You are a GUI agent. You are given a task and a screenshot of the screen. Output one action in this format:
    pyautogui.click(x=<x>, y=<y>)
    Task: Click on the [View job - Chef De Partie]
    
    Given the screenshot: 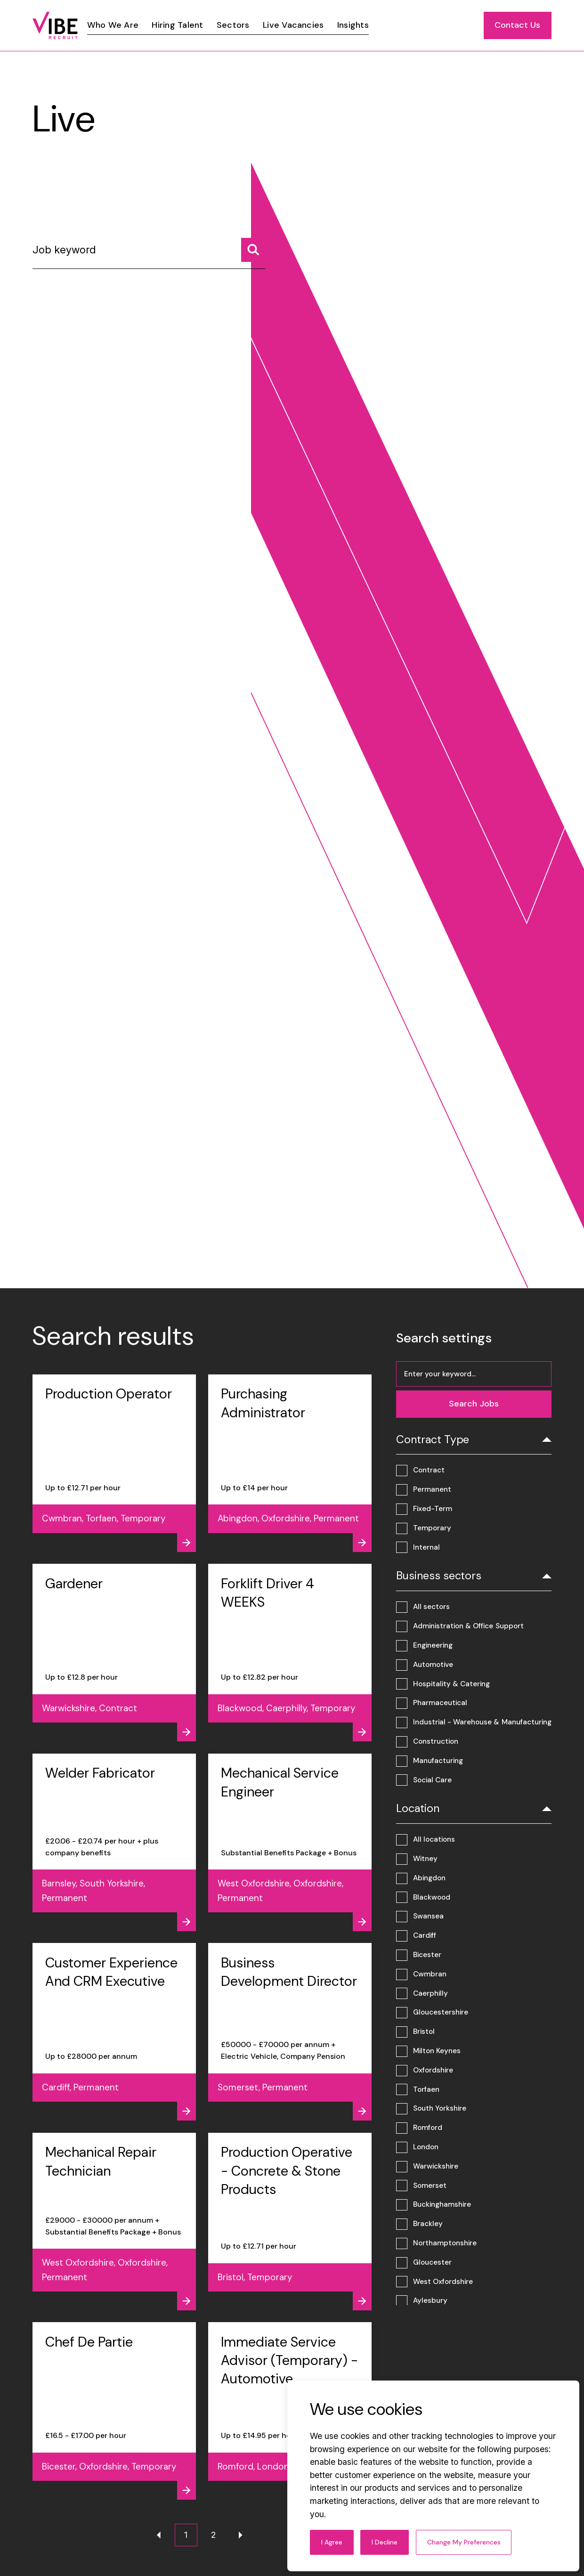 What is the action you would take?
    pyautogui.click(x=114, y=2411)
    